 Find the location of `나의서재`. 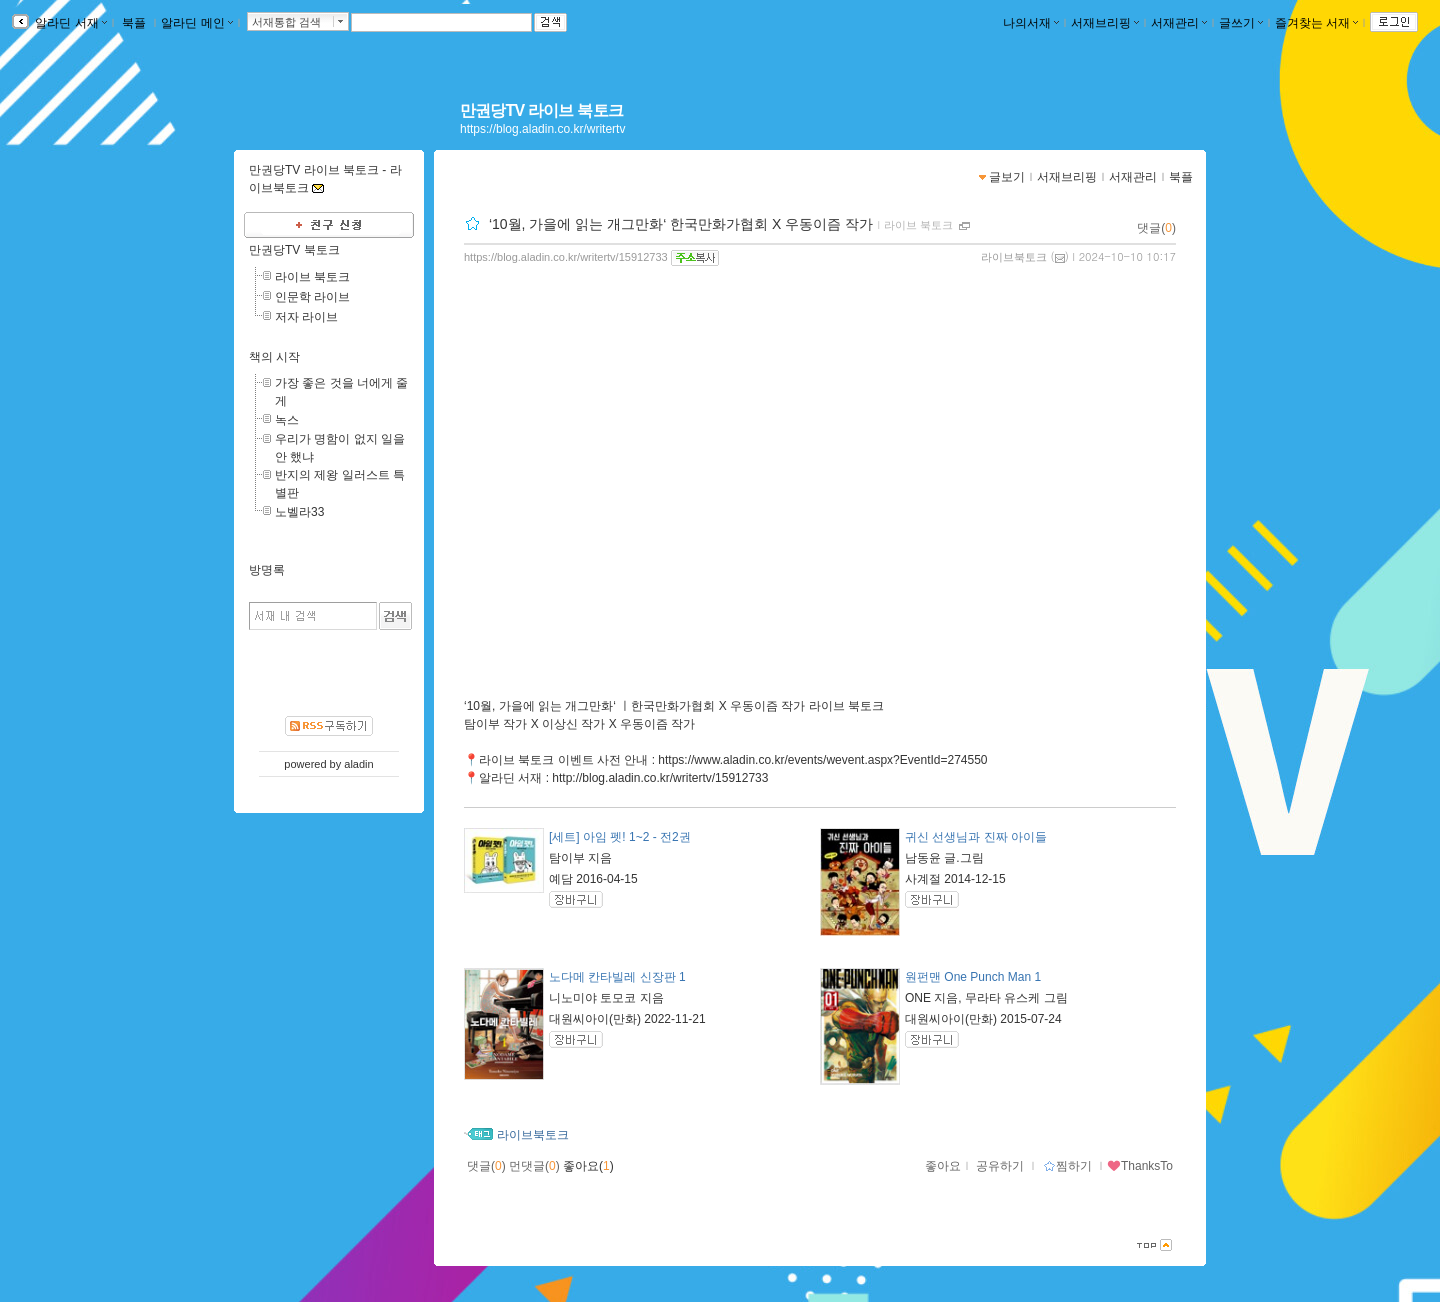

나의서재 is located at coordinates (1031, 23).